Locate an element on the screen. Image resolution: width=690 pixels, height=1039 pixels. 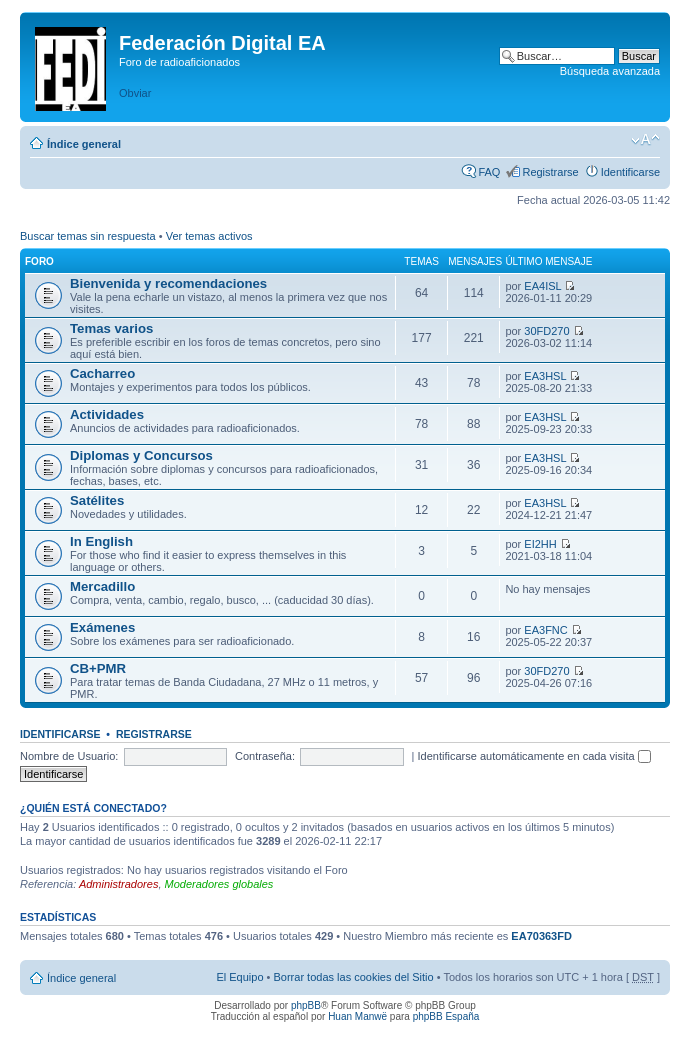
Ver temas activos is located at coordinates (209, 236).